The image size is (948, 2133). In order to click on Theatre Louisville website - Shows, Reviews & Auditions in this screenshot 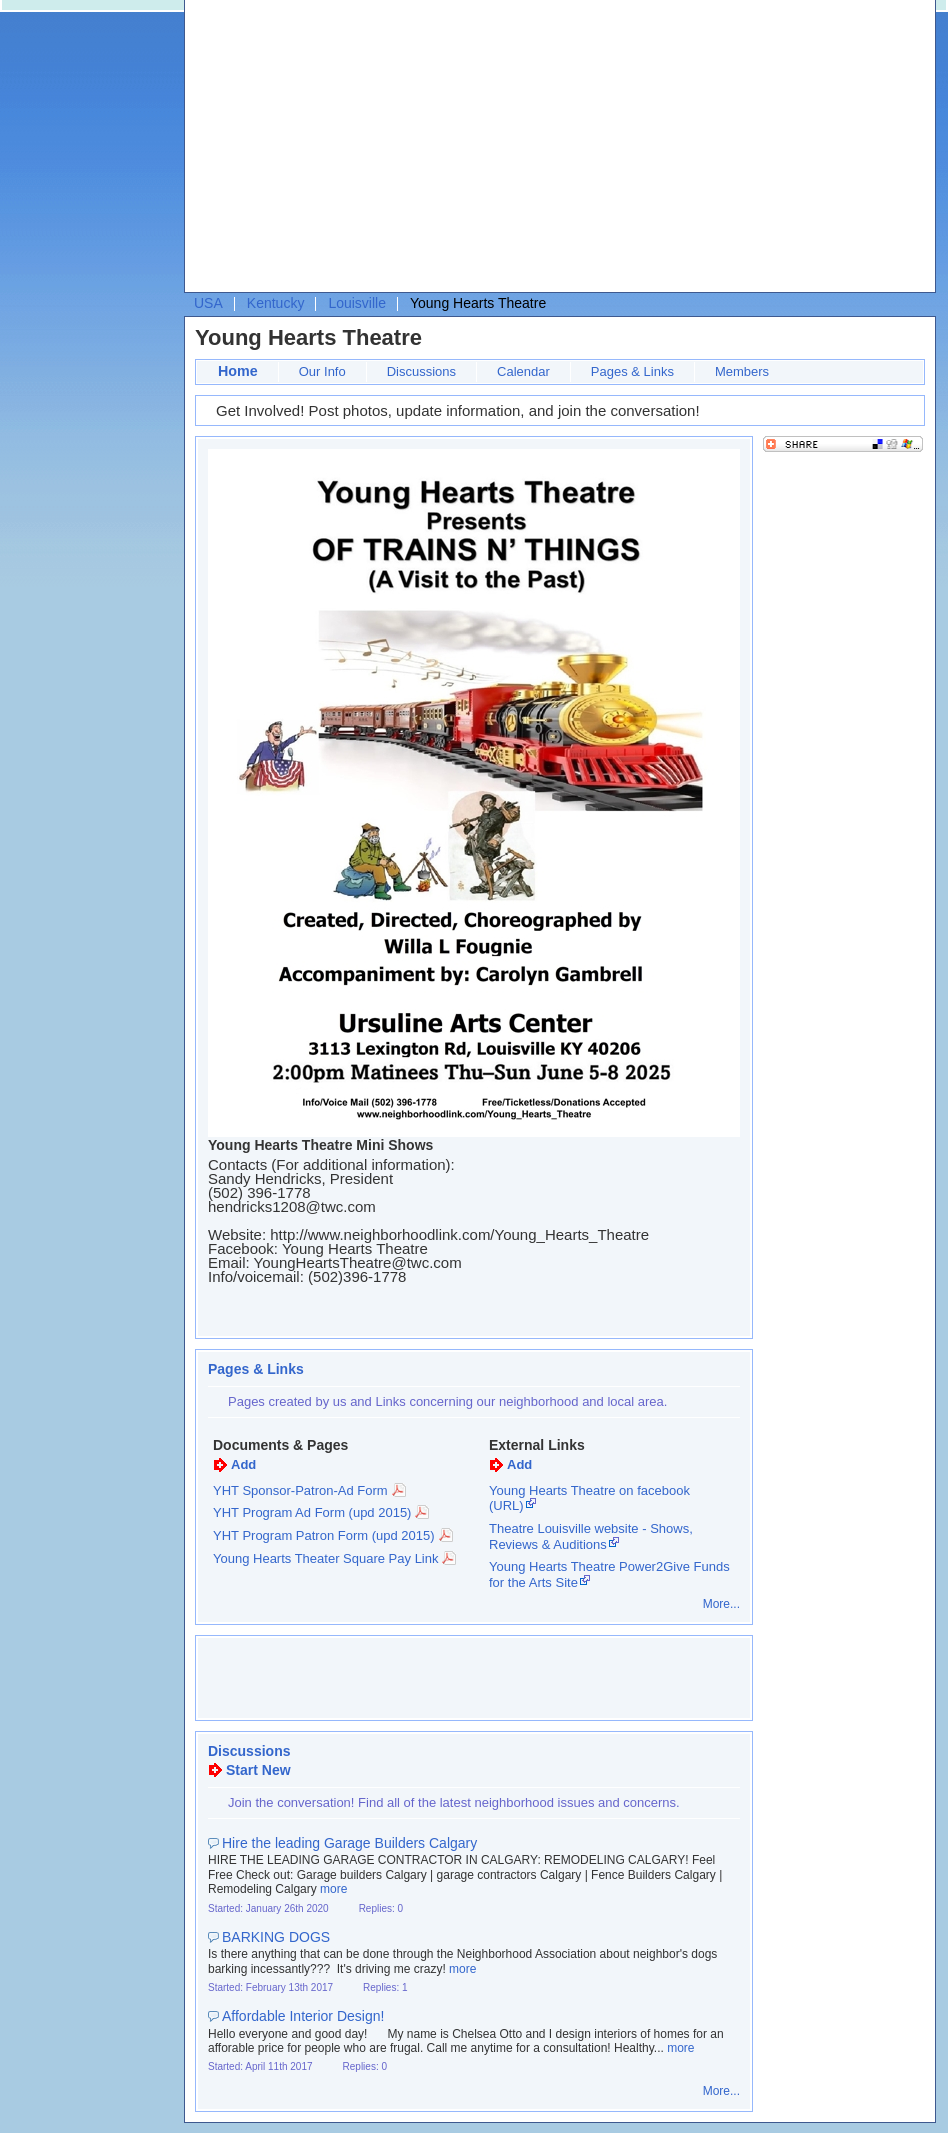, I will do `click(591, 1536)`.